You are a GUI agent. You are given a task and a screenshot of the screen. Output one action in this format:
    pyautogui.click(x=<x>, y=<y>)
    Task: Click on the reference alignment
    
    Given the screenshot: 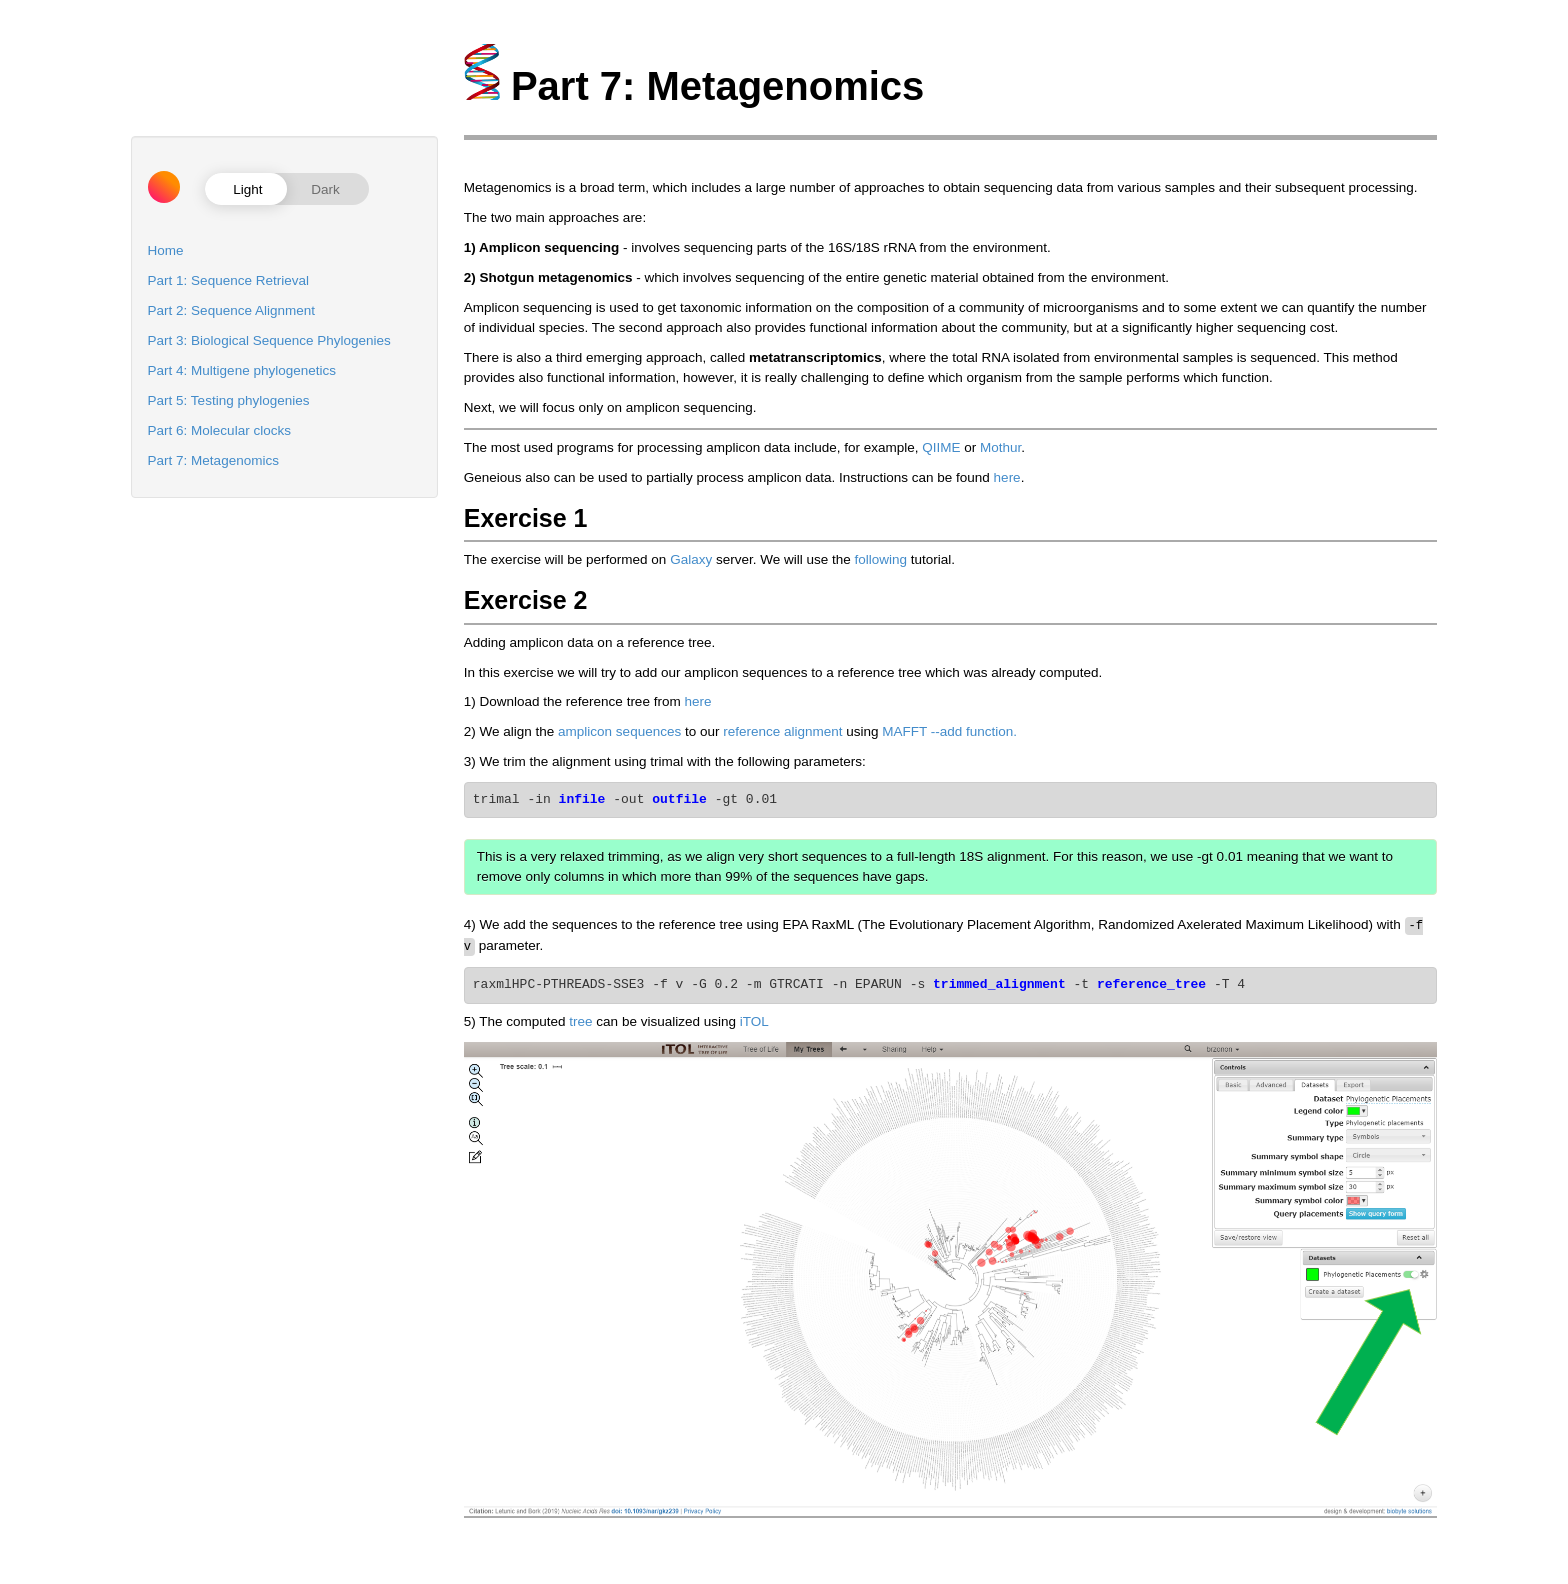 What is the action you would take?
    pyautogui.click(x=782, y=731)
    